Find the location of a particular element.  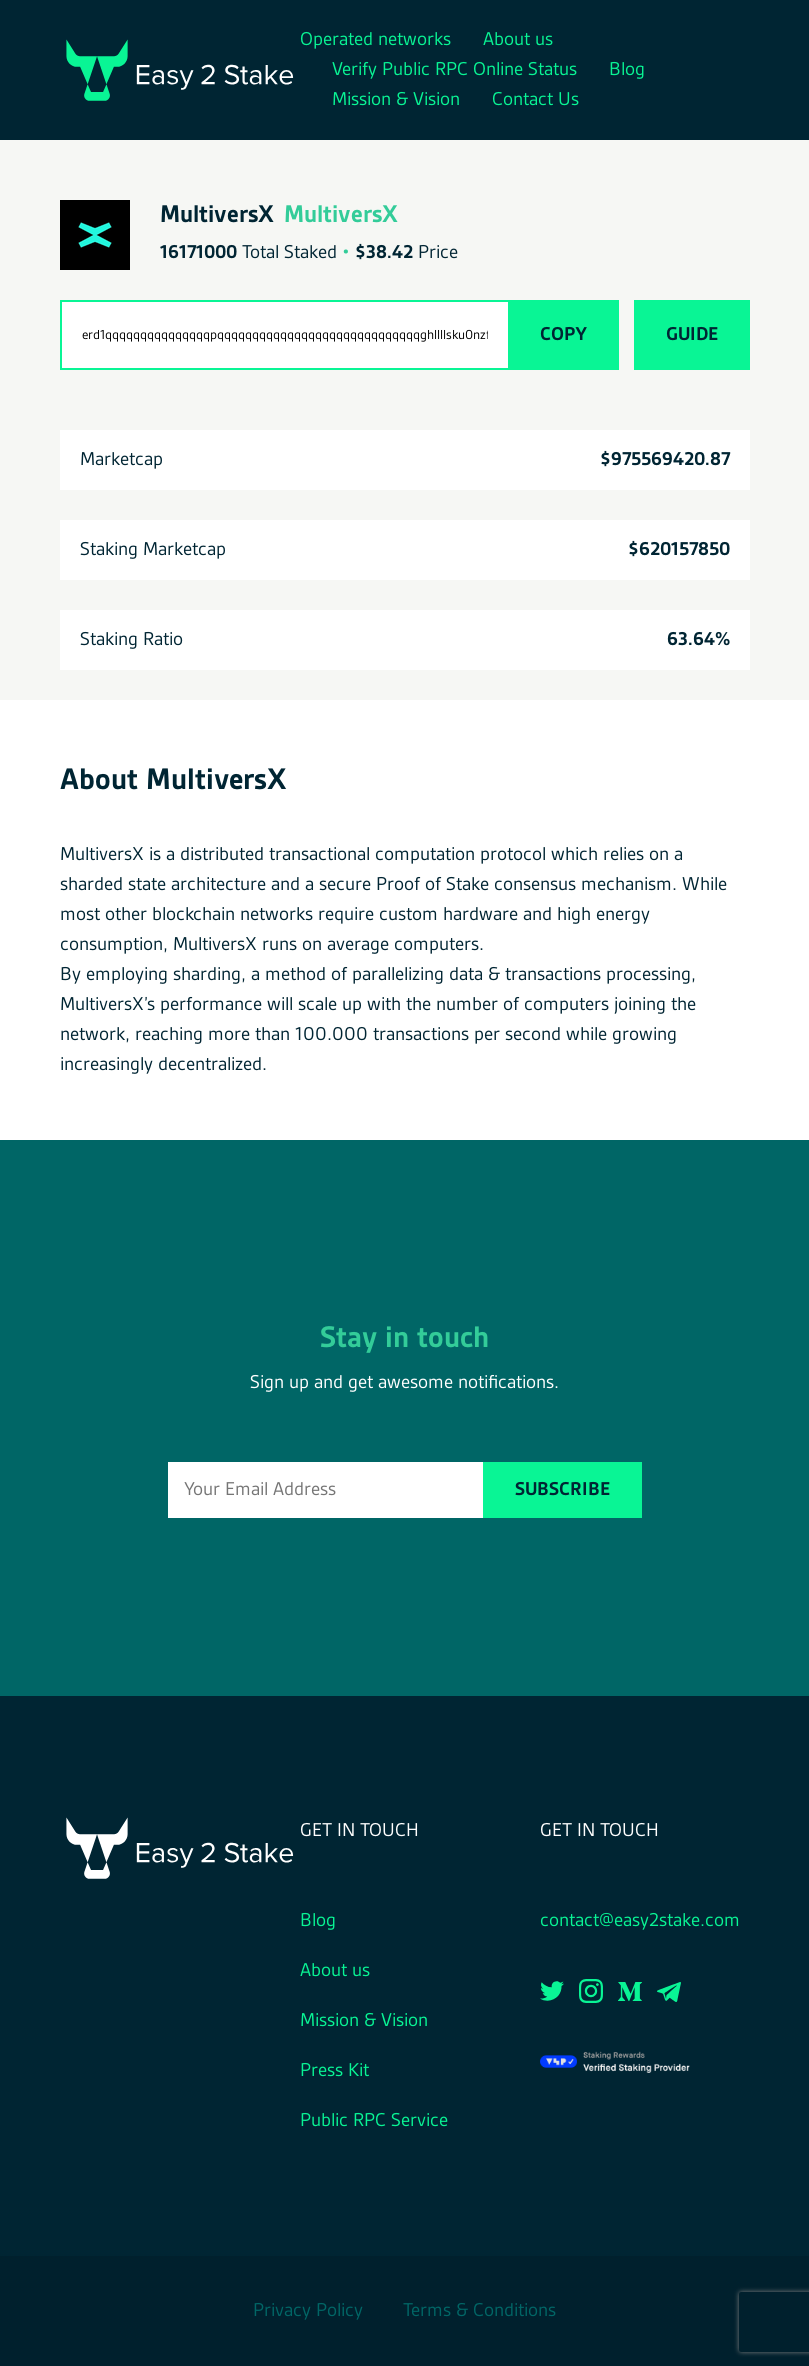

Privacy Policy is located at coordinates (308, 2311).